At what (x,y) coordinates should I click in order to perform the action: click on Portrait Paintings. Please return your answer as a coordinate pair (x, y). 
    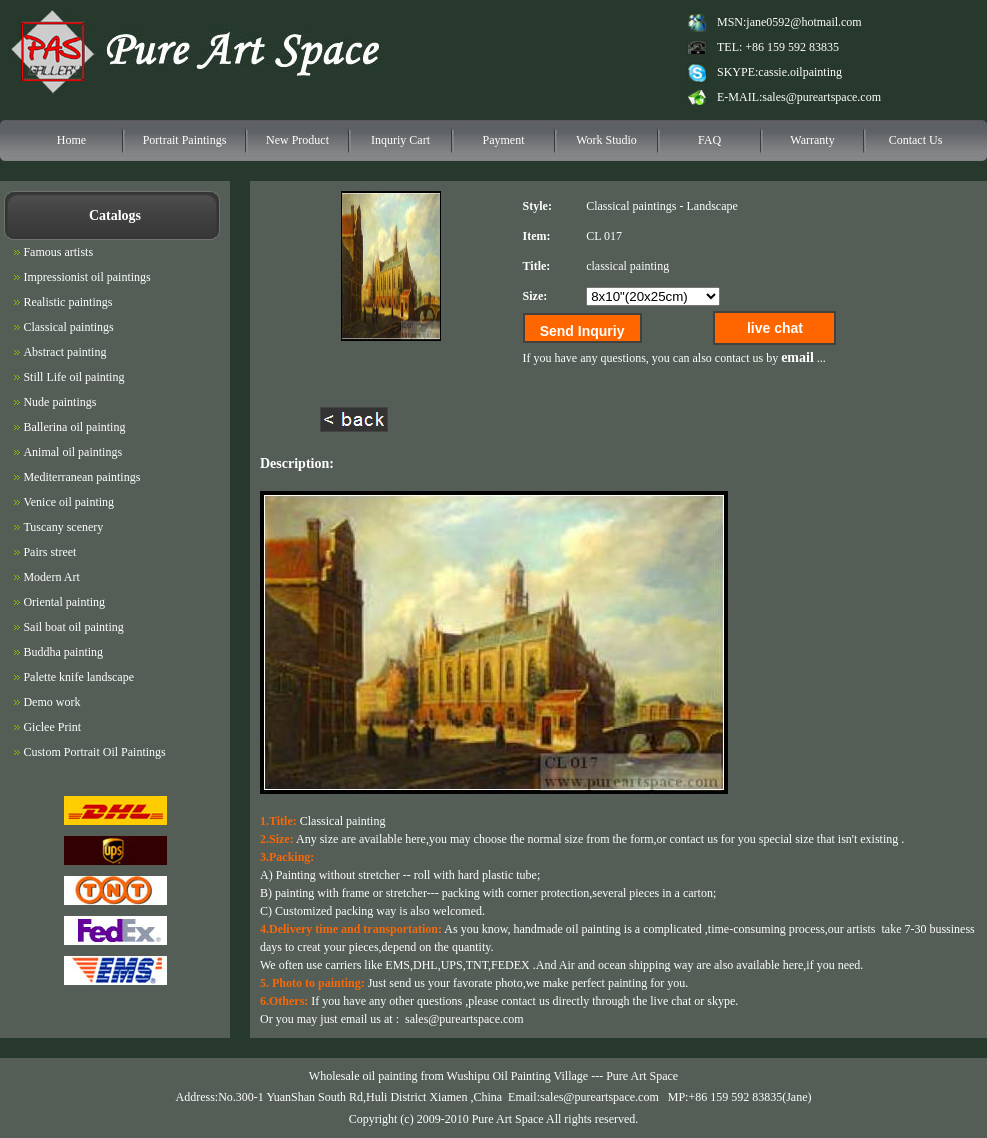
    Looking at the image, I should click on (185, 140).